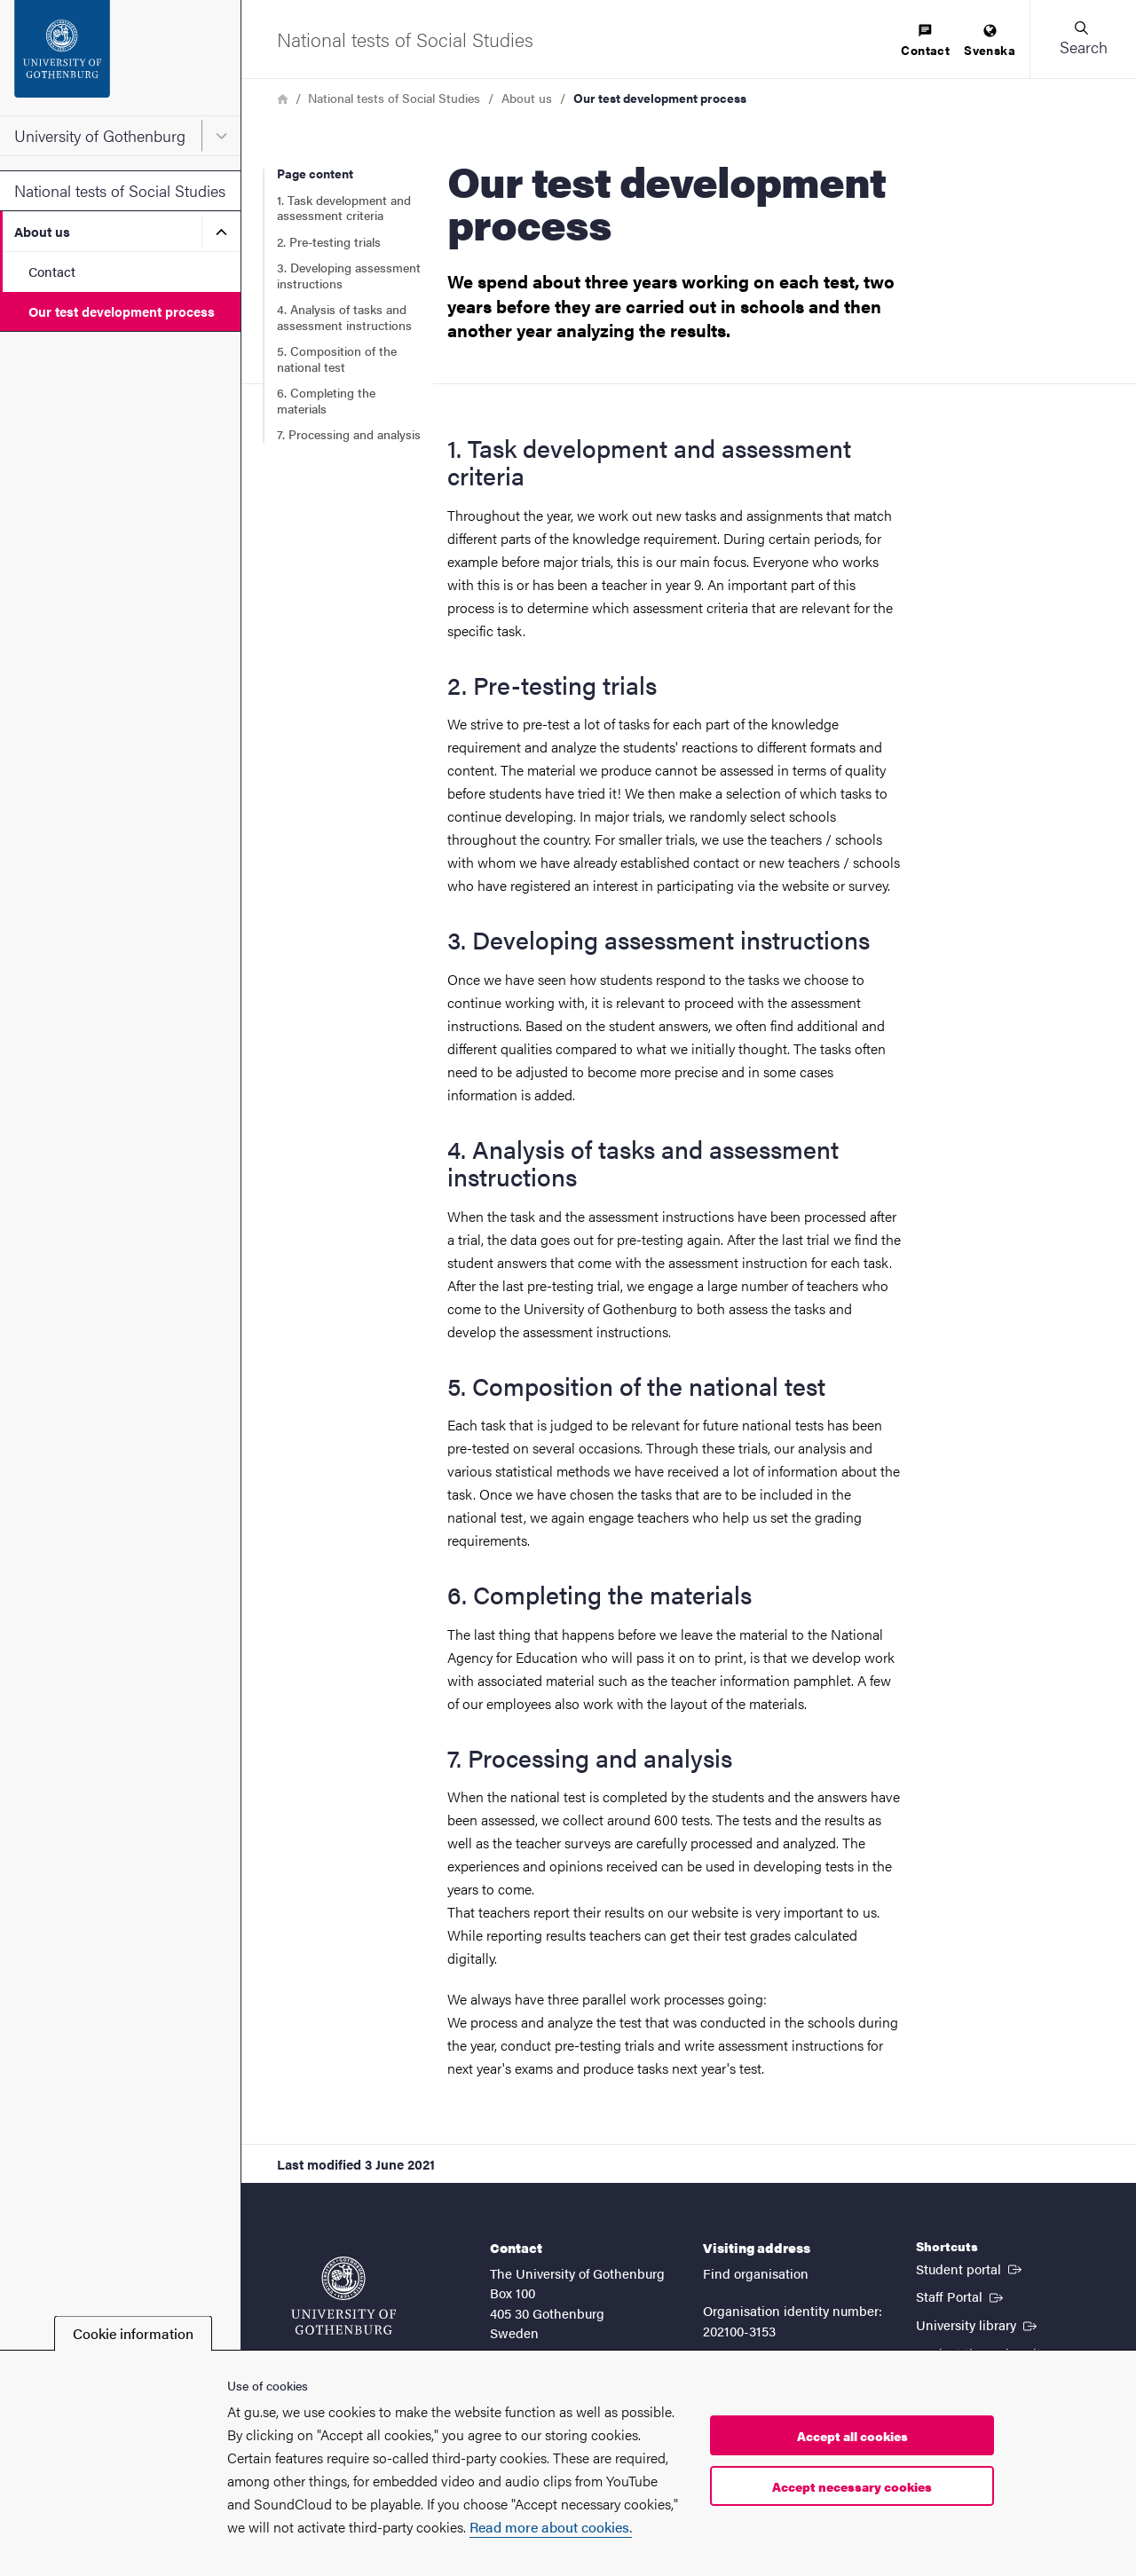 The image size is (1136, 2576). I want to click on 2. Pre-testing trials, so click(329, 241).